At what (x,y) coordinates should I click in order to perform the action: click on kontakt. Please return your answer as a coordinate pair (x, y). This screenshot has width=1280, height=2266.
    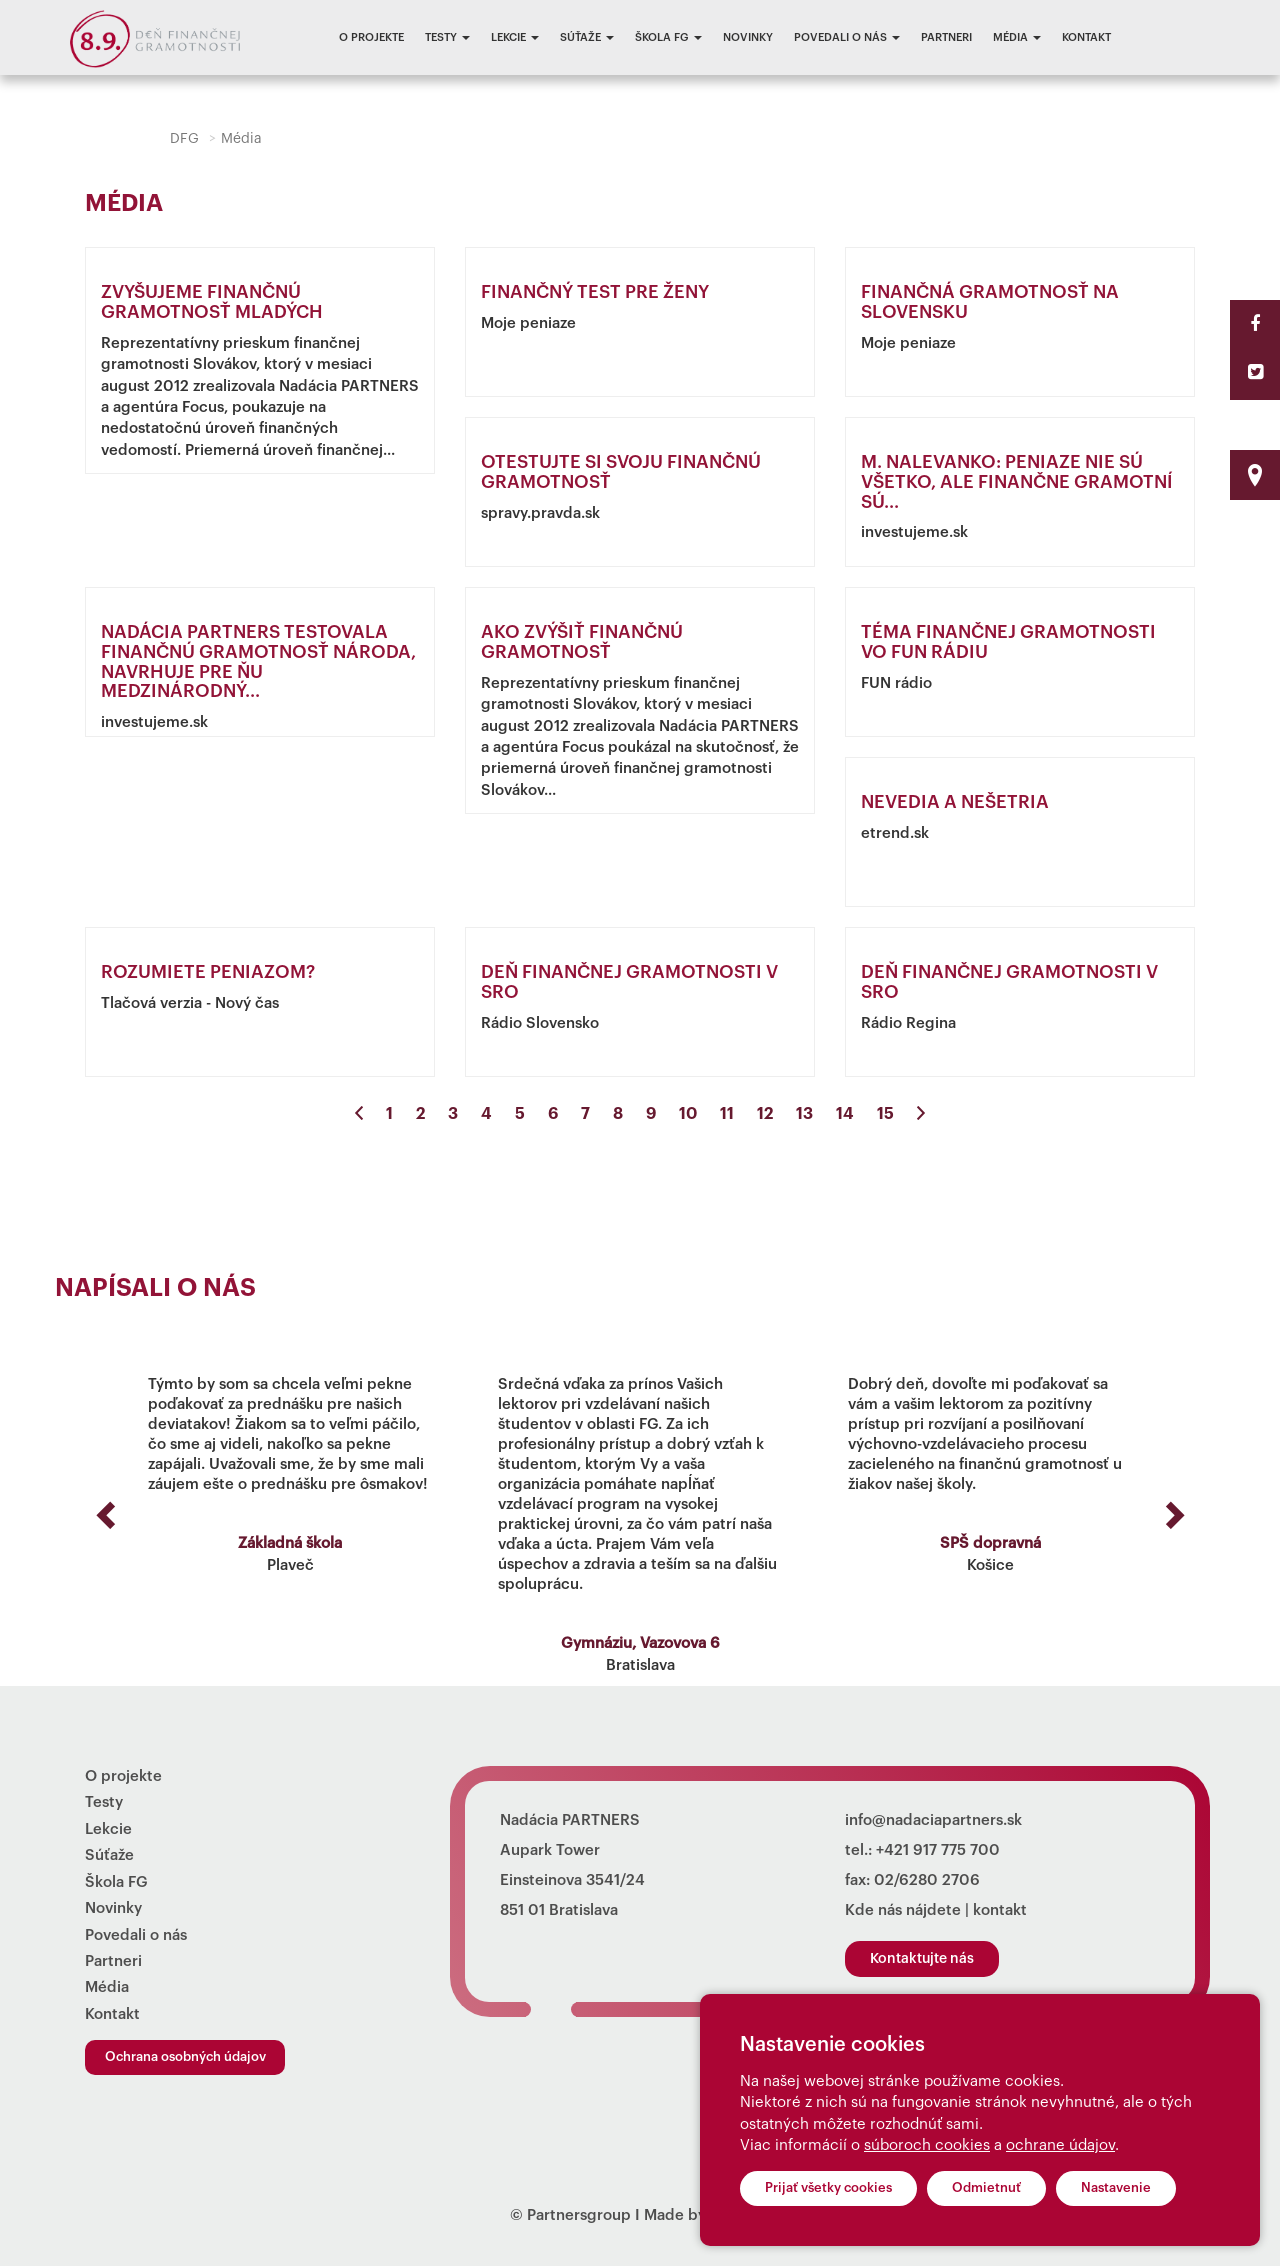
    Looking at the image, I should click on (1000, 1910).